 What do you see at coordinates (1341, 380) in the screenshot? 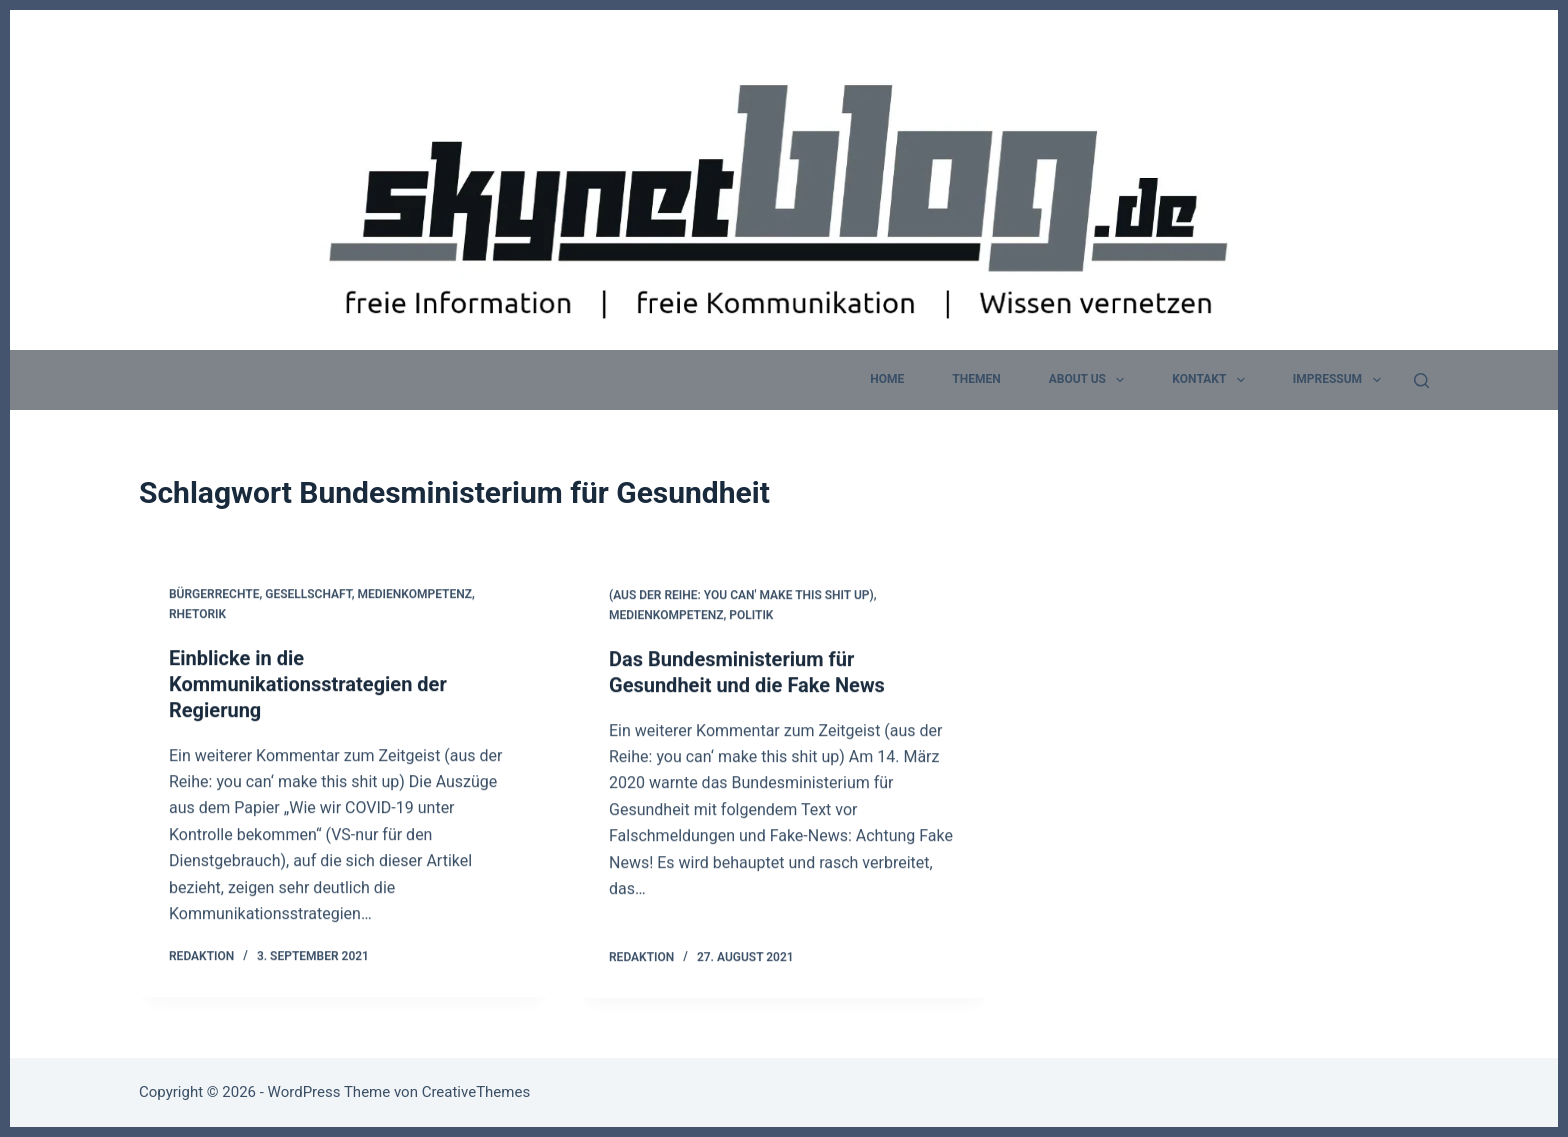
I see `Impressum` at bounding box center [1341, 380].